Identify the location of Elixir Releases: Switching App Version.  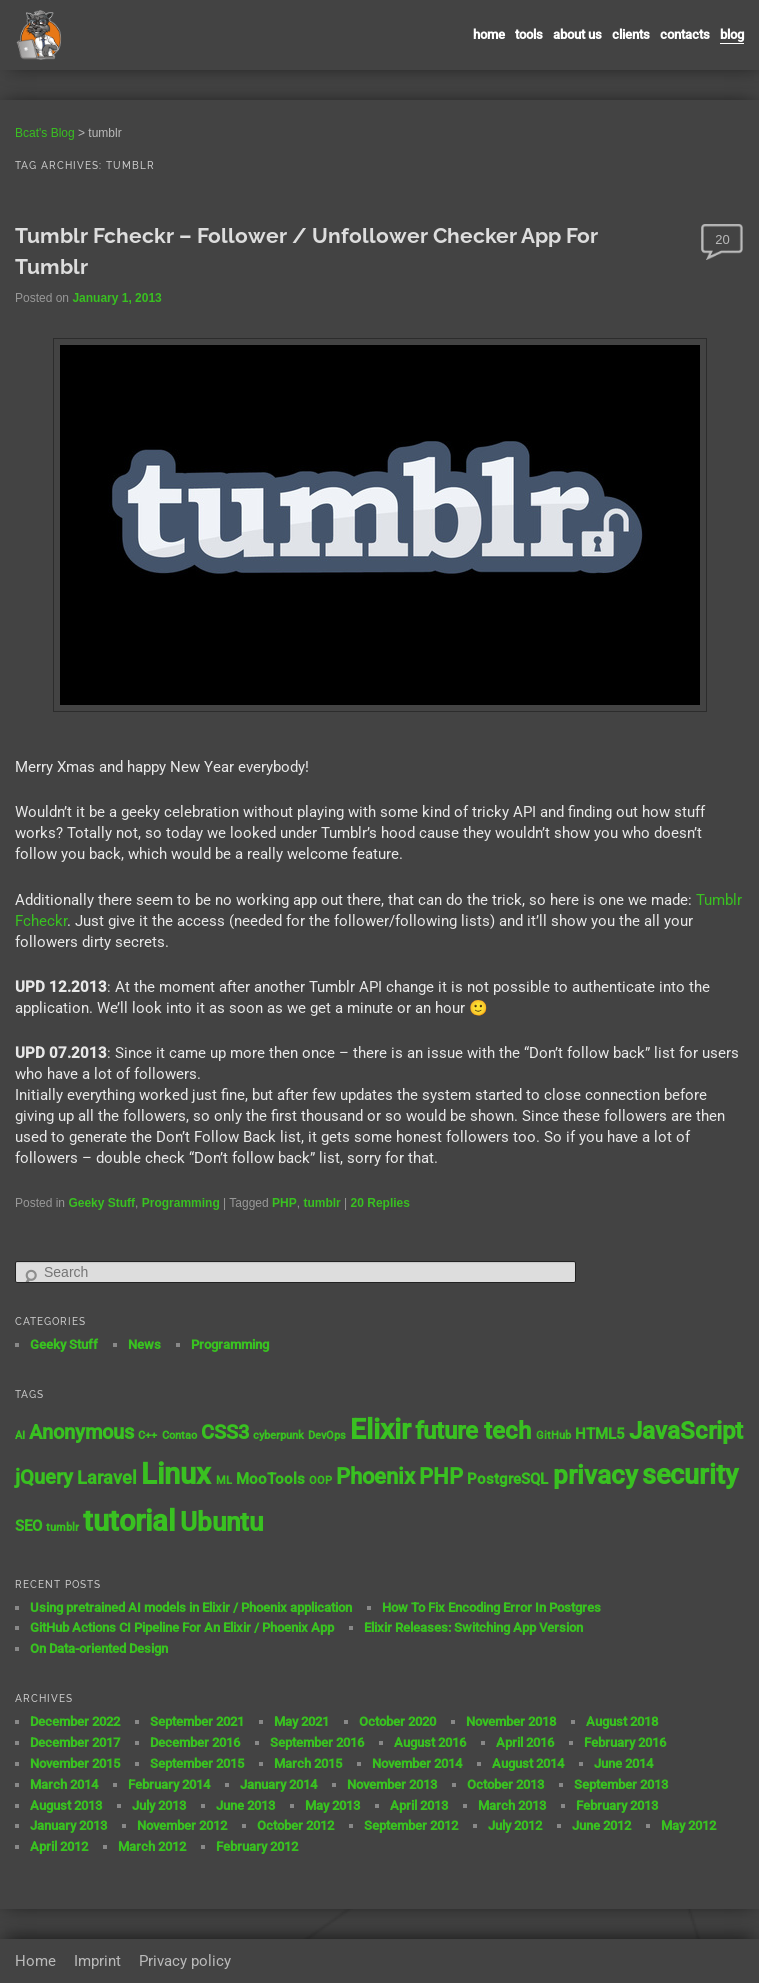
(473, 1627).